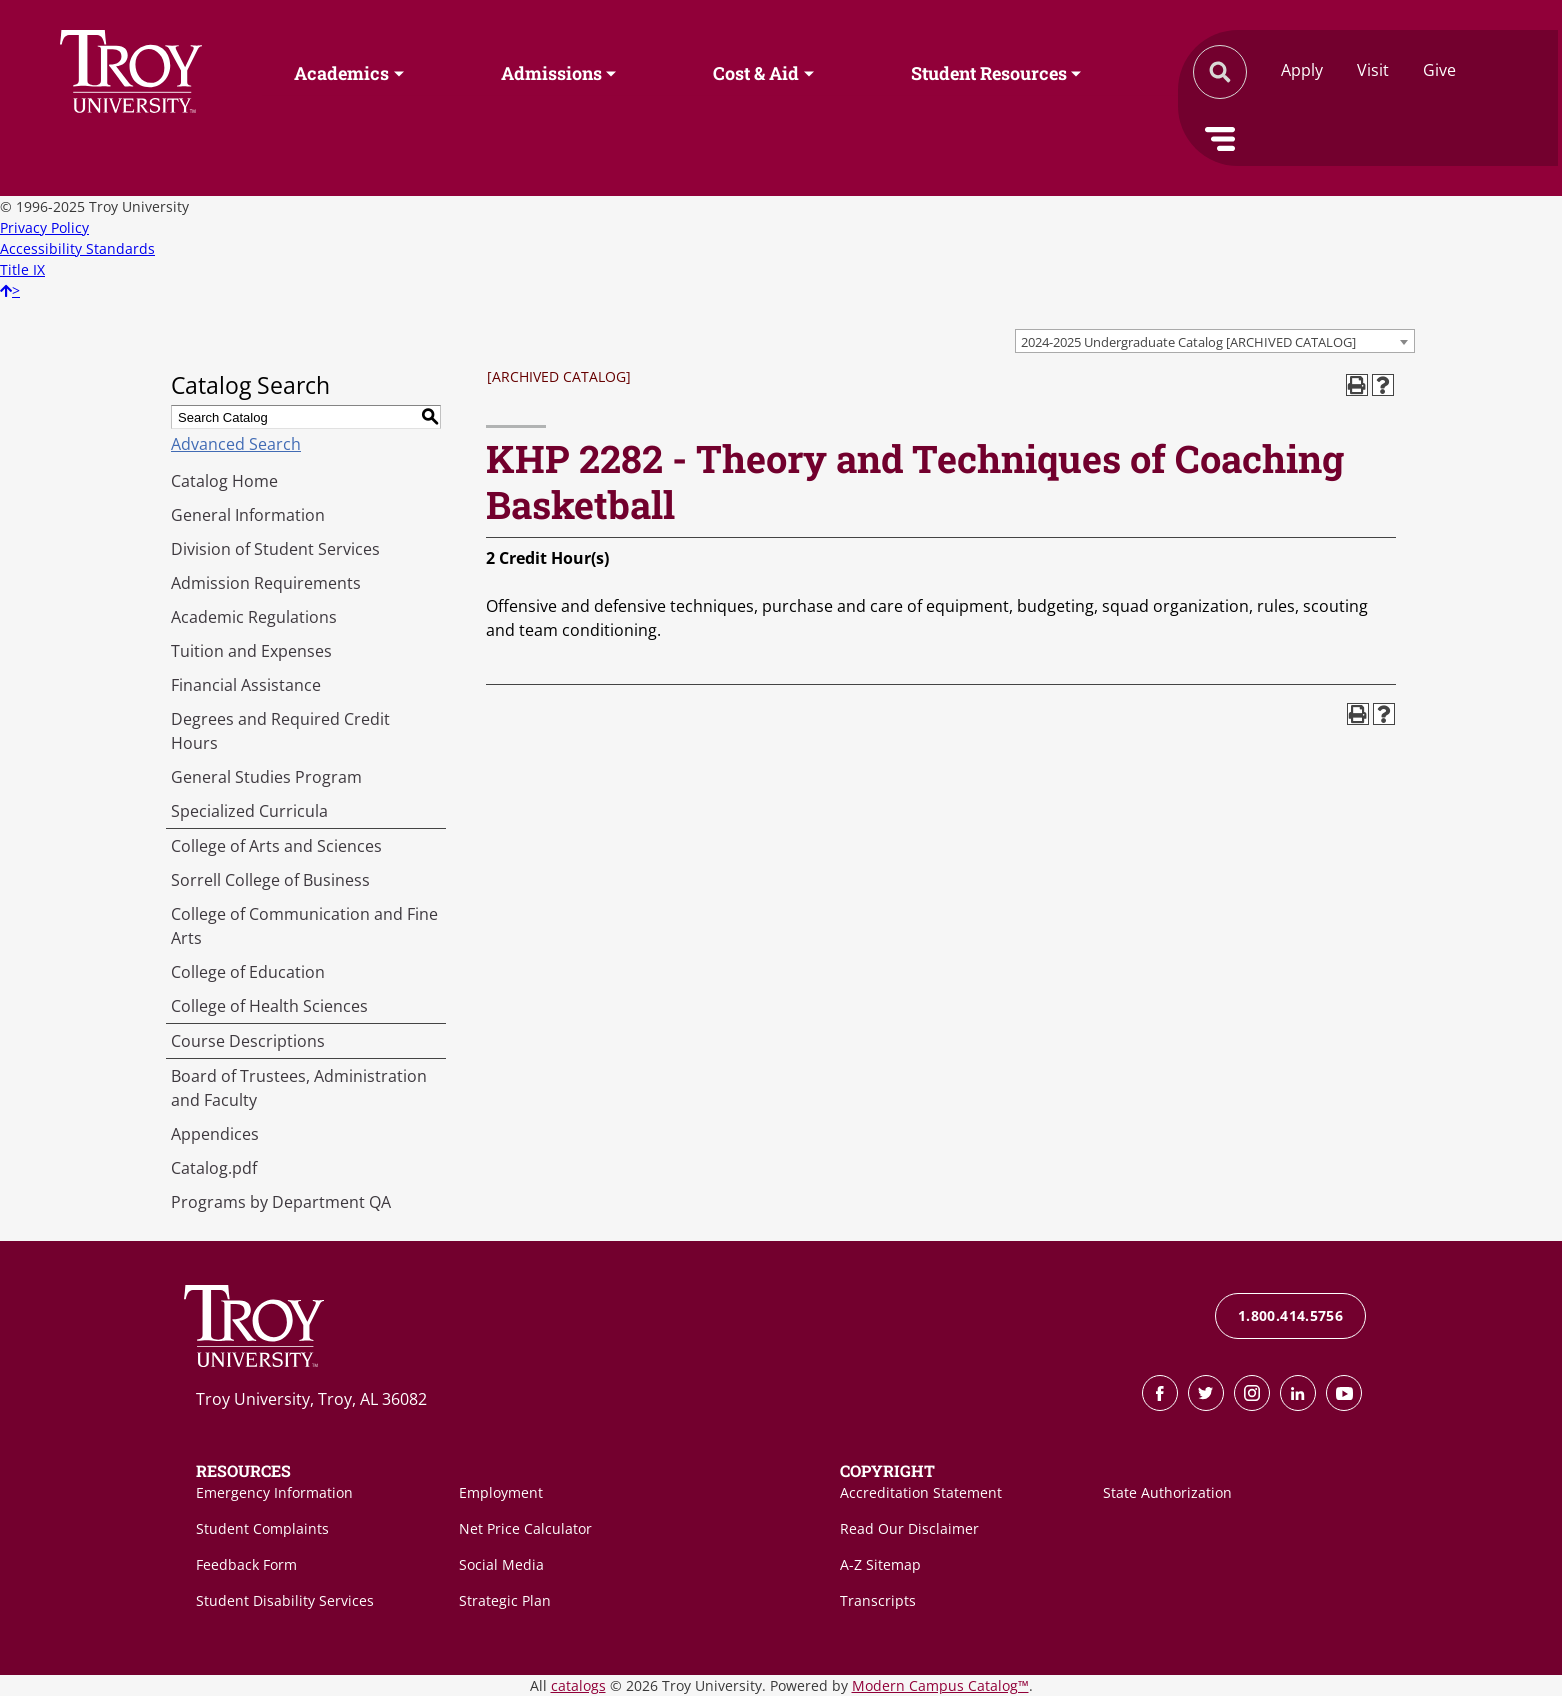 The height and width of the screenshot is (1696, 1562). What do you see at coordinates (551, 73) in the screenshot?
I see `Admissions` at bounding box center [551, 73].